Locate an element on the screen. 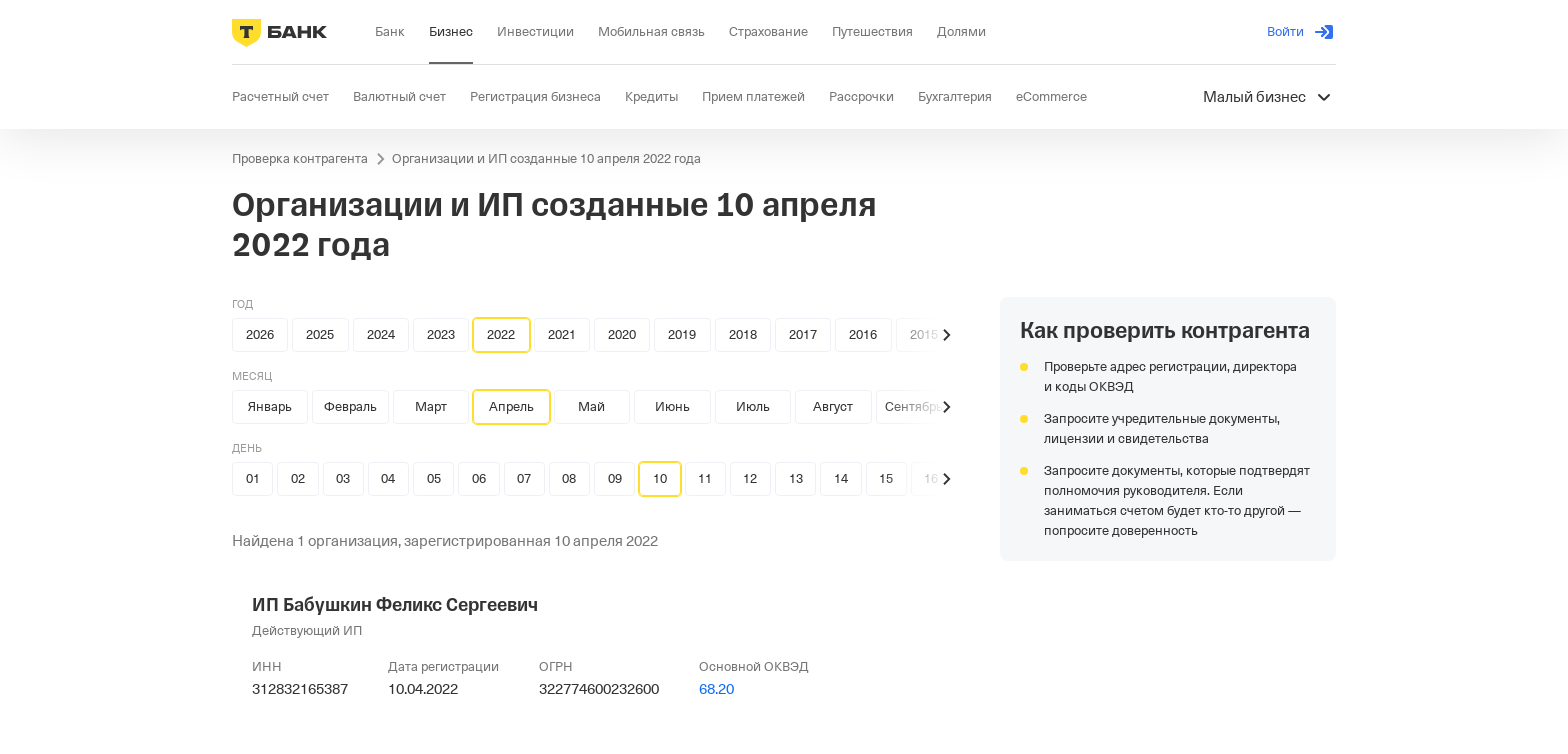 This screenshot has height=754, width=1568. 12 is located at coordinates (750, 478).